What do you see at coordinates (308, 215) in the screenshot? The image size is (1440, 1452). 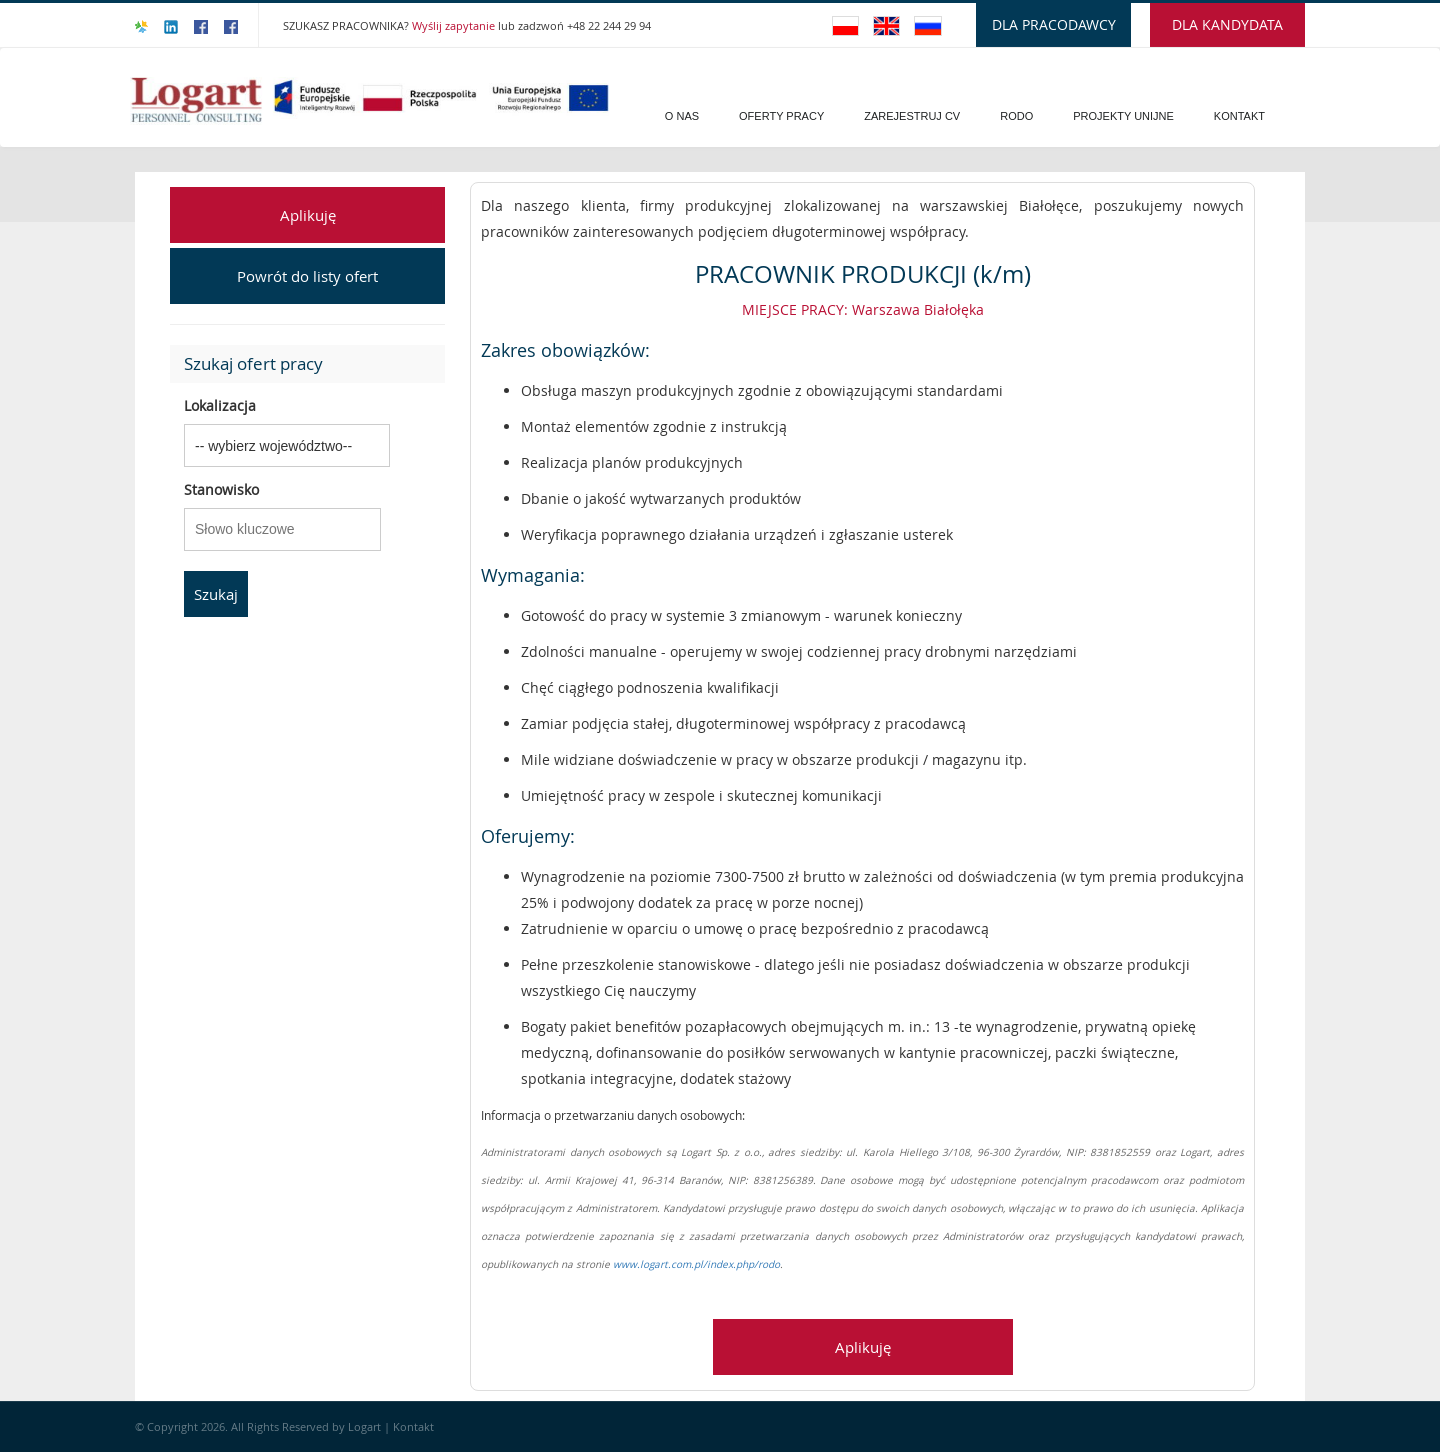 I see `Aplikuję` at bounding box center [308, 215].